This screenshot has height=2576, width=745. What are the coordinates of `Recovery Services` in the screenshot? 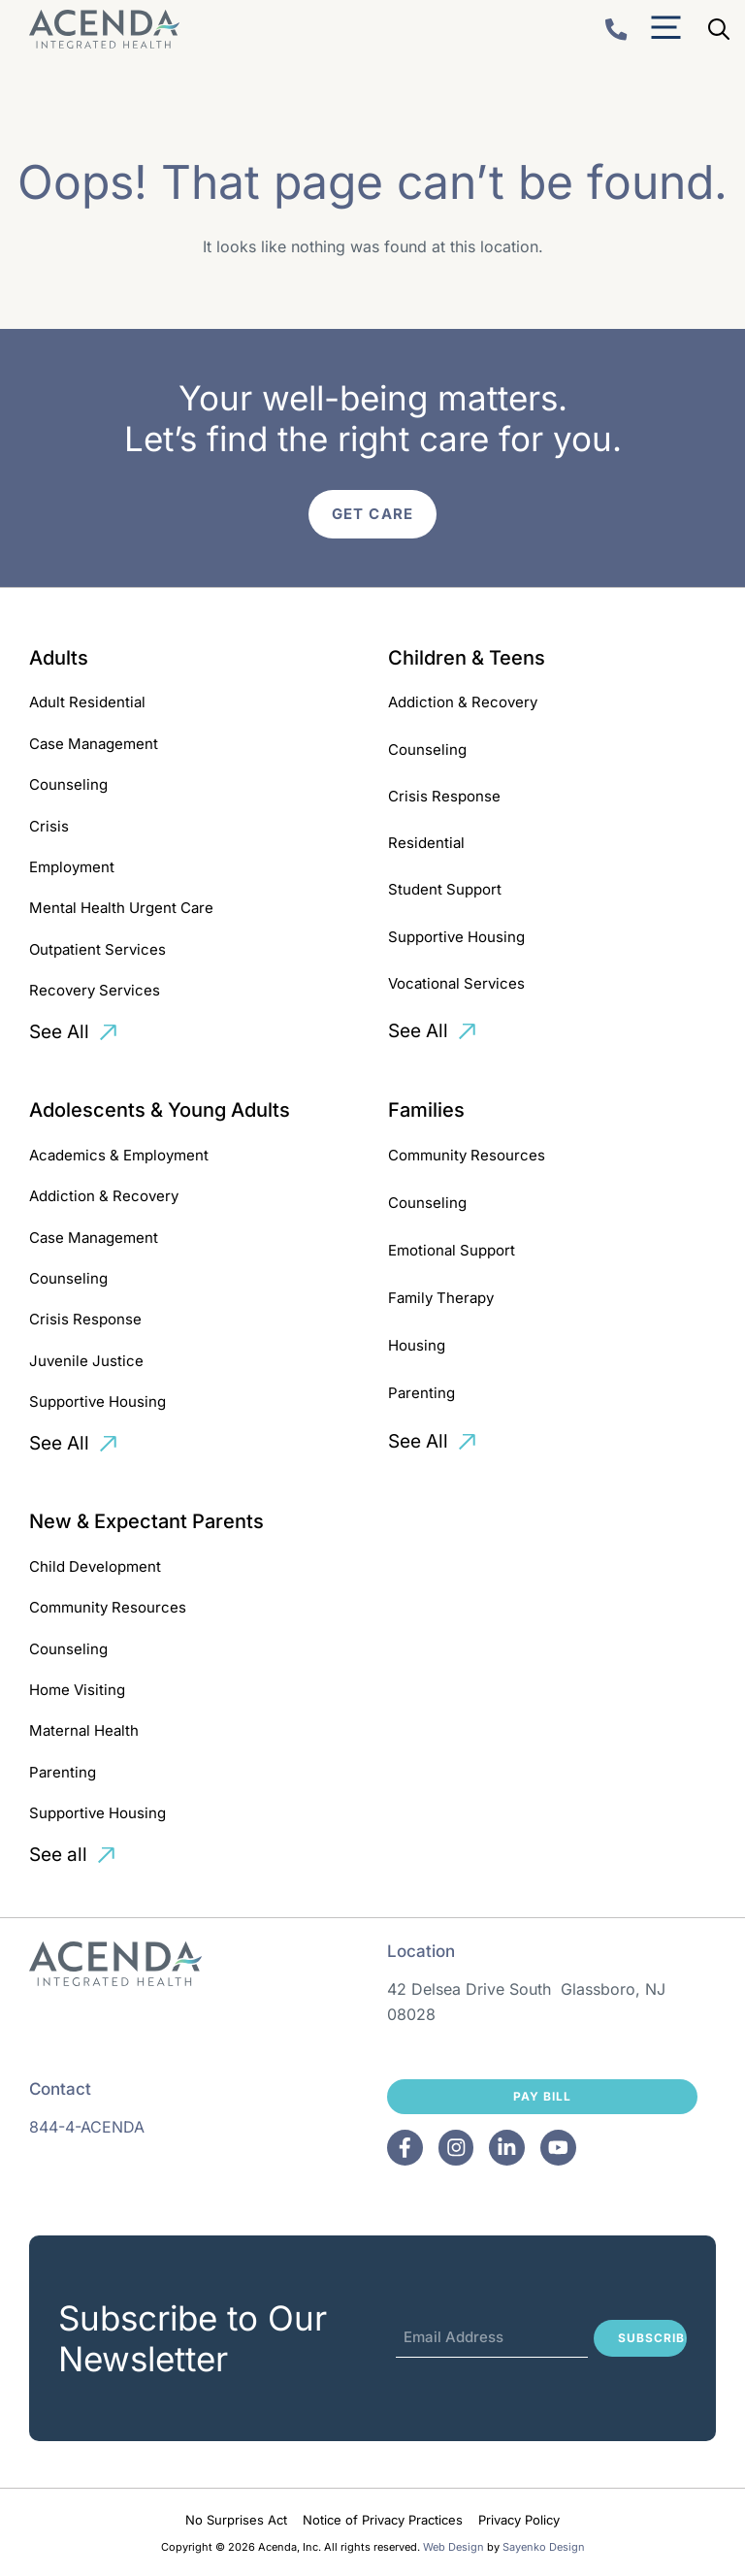 It's located at (94, 990).